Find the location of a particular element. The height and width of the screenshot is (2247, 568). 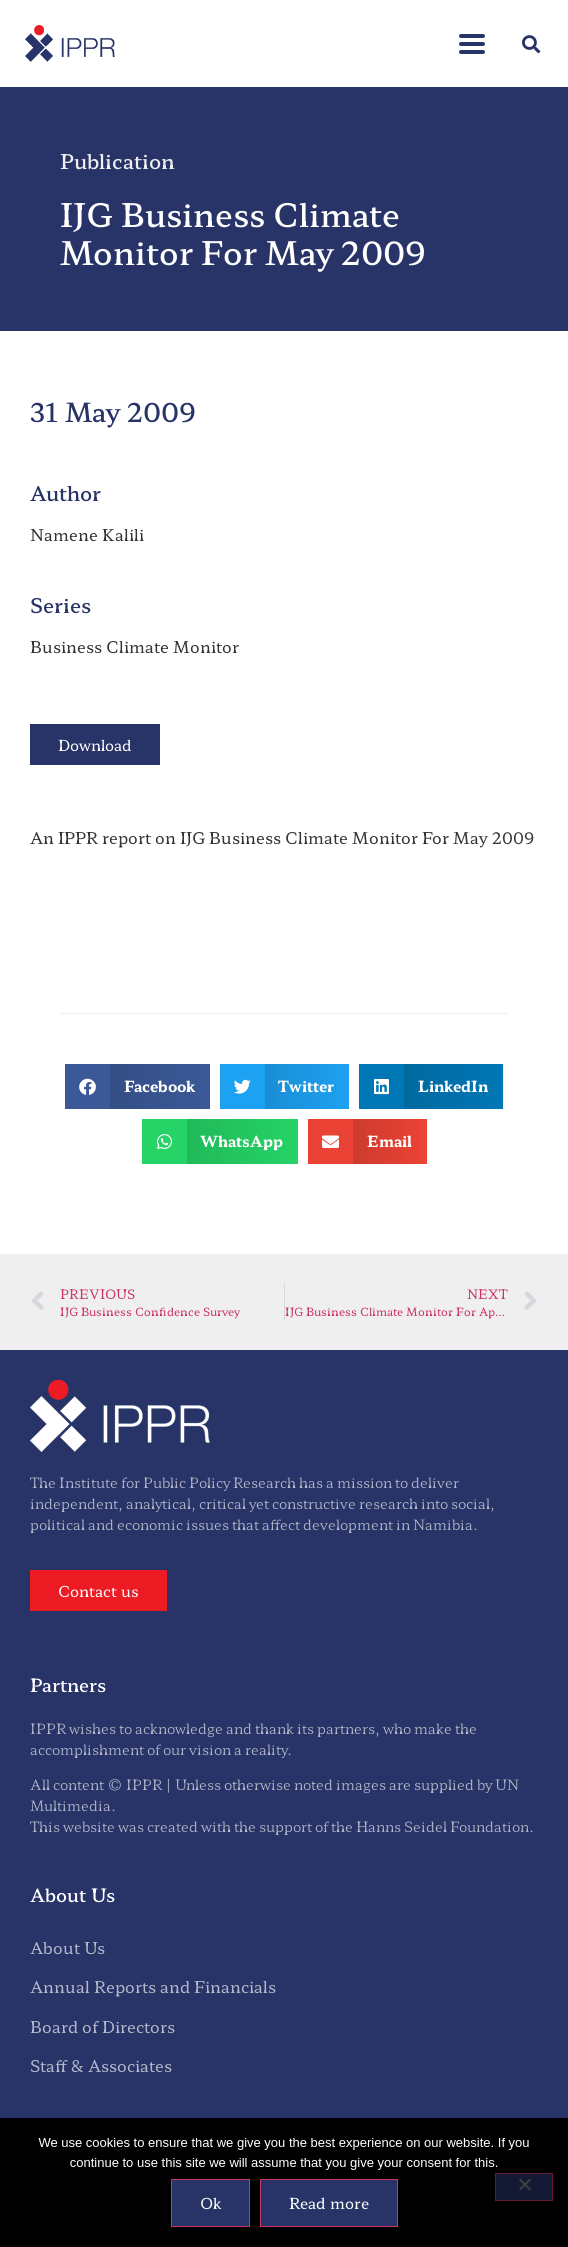

Read more is located at coordinates (329, 2202).